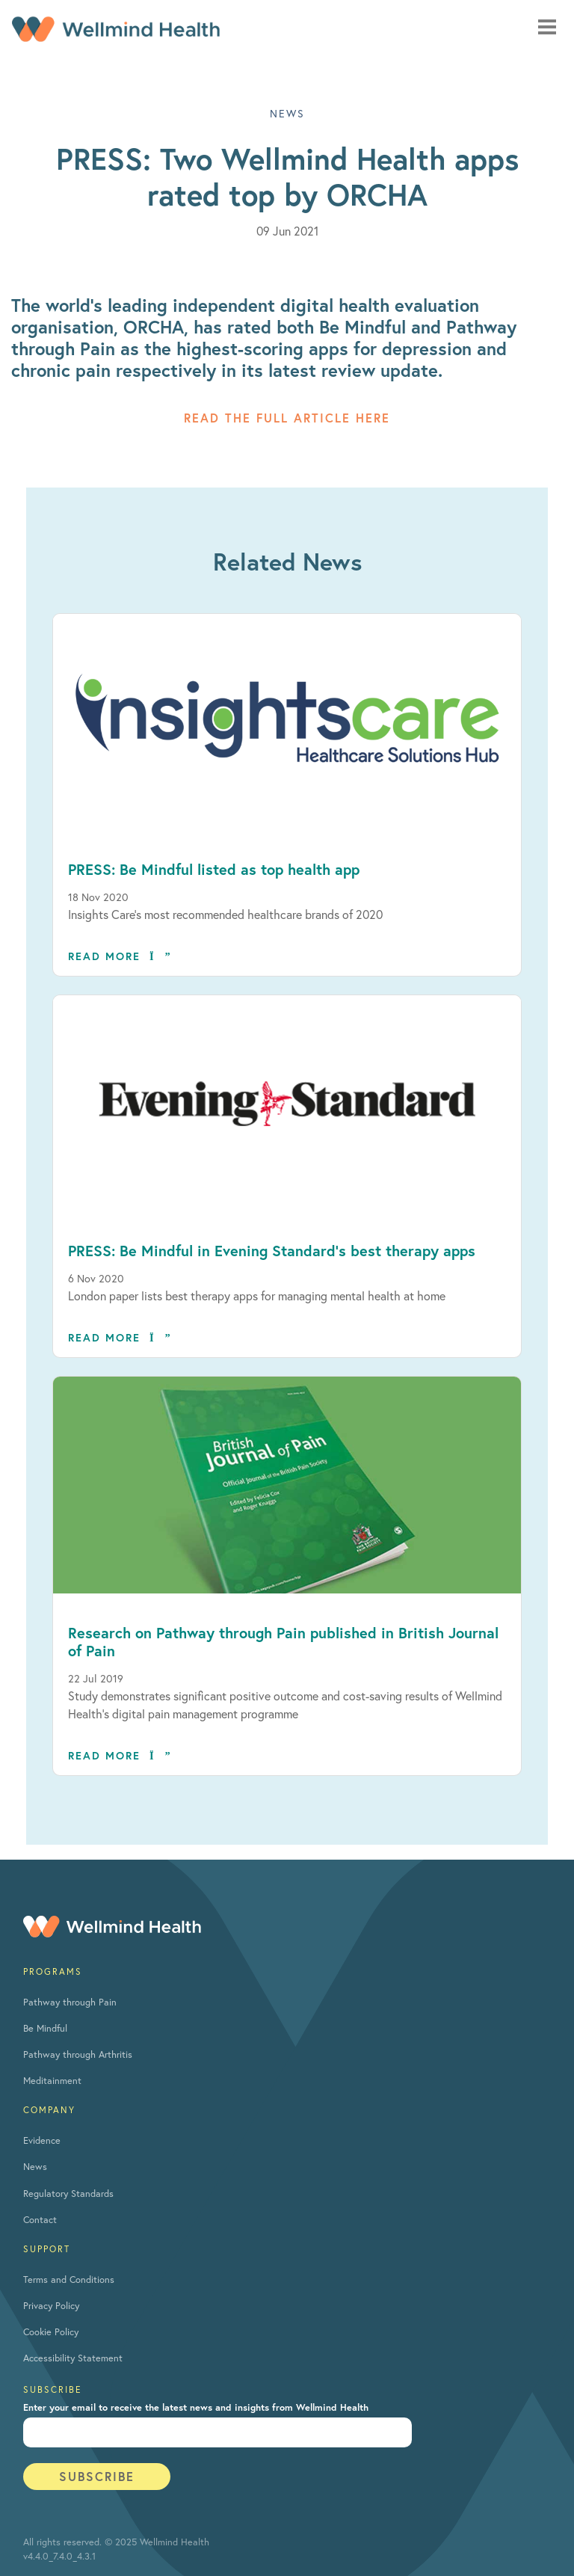 The width and height of the screenshot is (574, 2576). Describe the element at coordinates (77, 2054) in the screenshot. I see `Pathway through Arthritis` at that location.